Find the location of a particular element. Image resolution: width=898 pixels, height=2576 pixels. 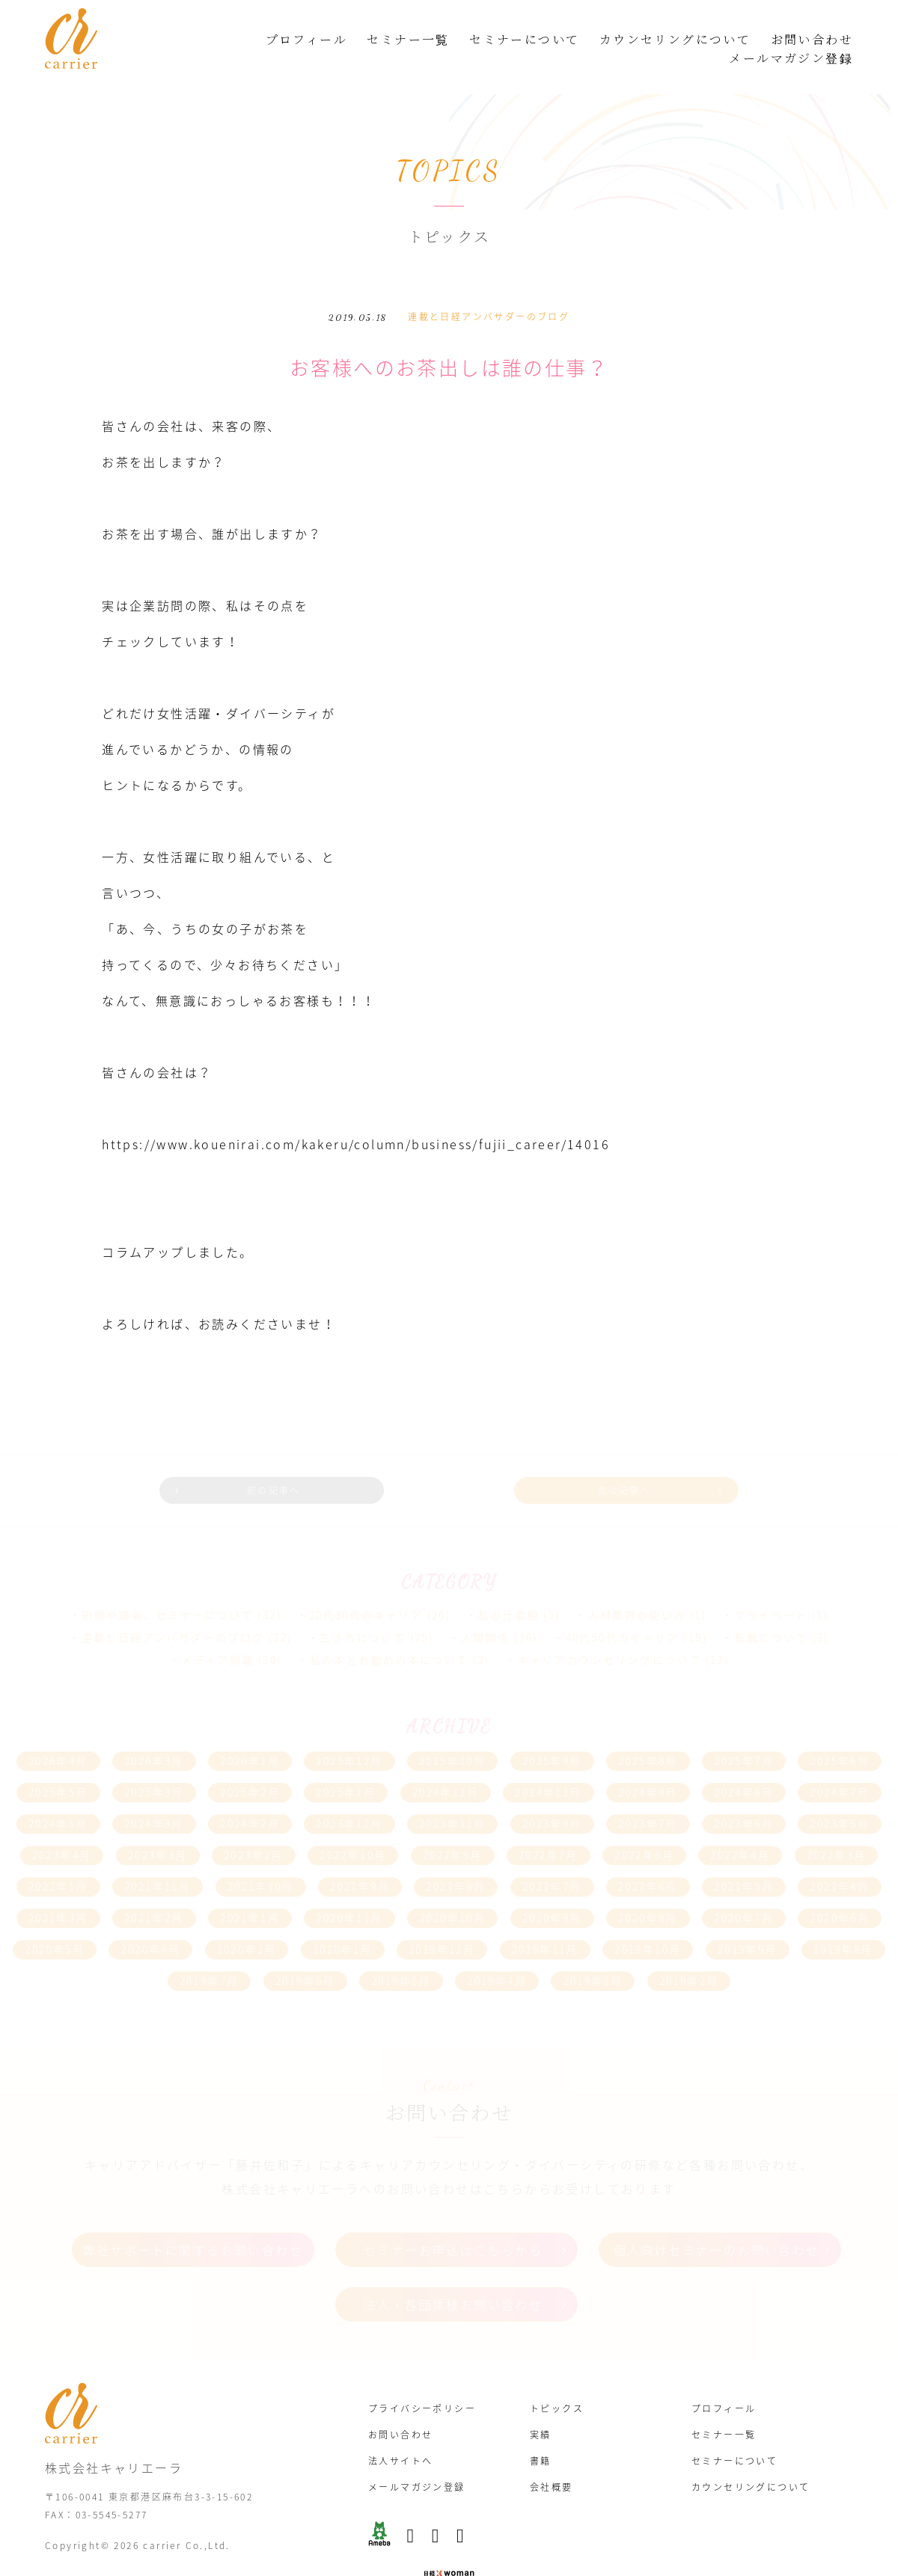

2020年9月 is located at coordinates (552, 1887).